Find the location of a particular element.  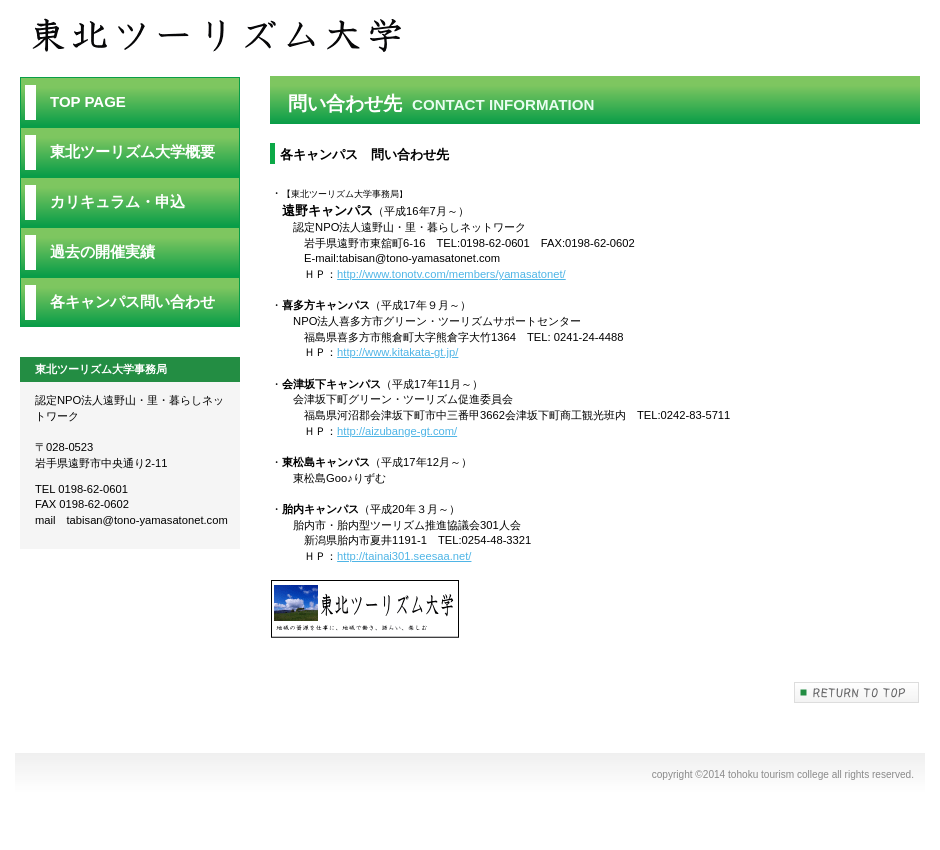

問い合わせ先 is located at coordinates (230, 37).